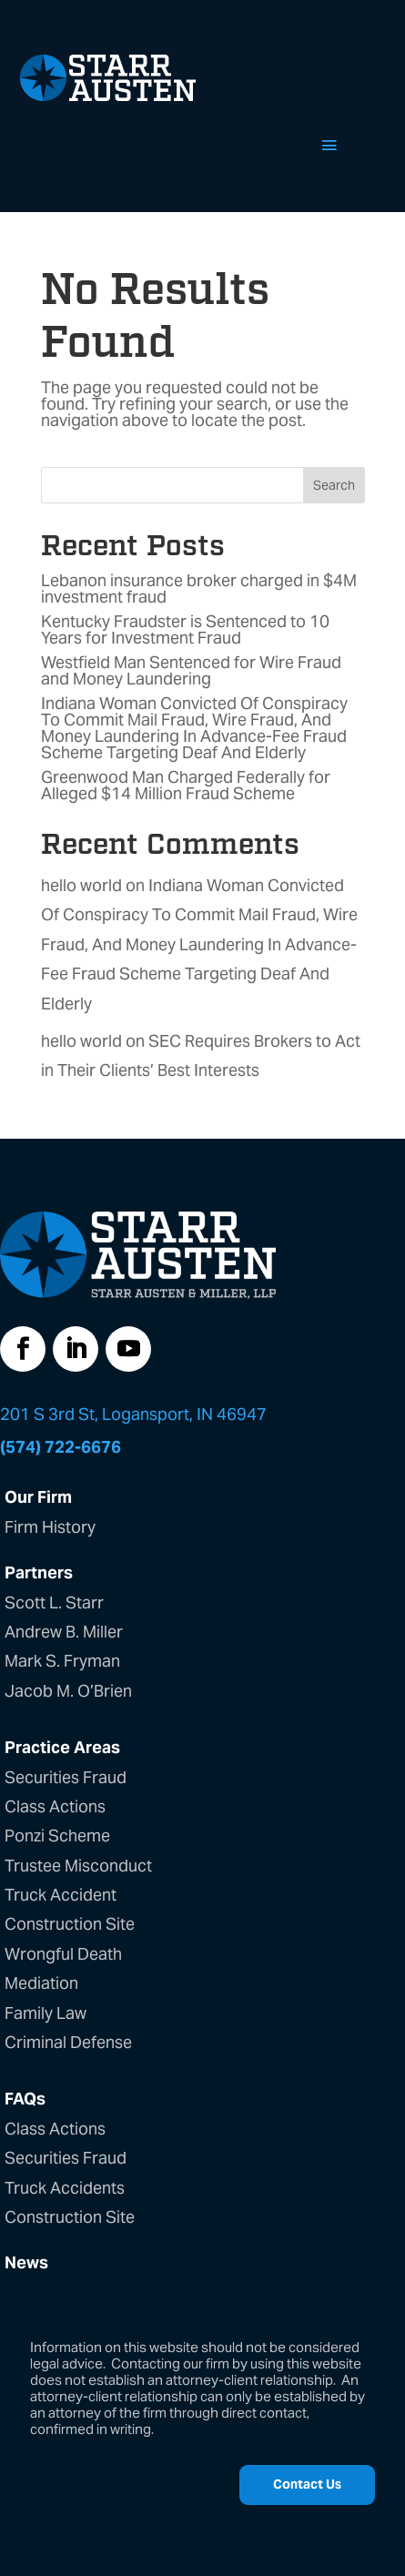 The image size is (405, 2576). I want to click on Jacob M. O’Brien, so click(68, 1690).